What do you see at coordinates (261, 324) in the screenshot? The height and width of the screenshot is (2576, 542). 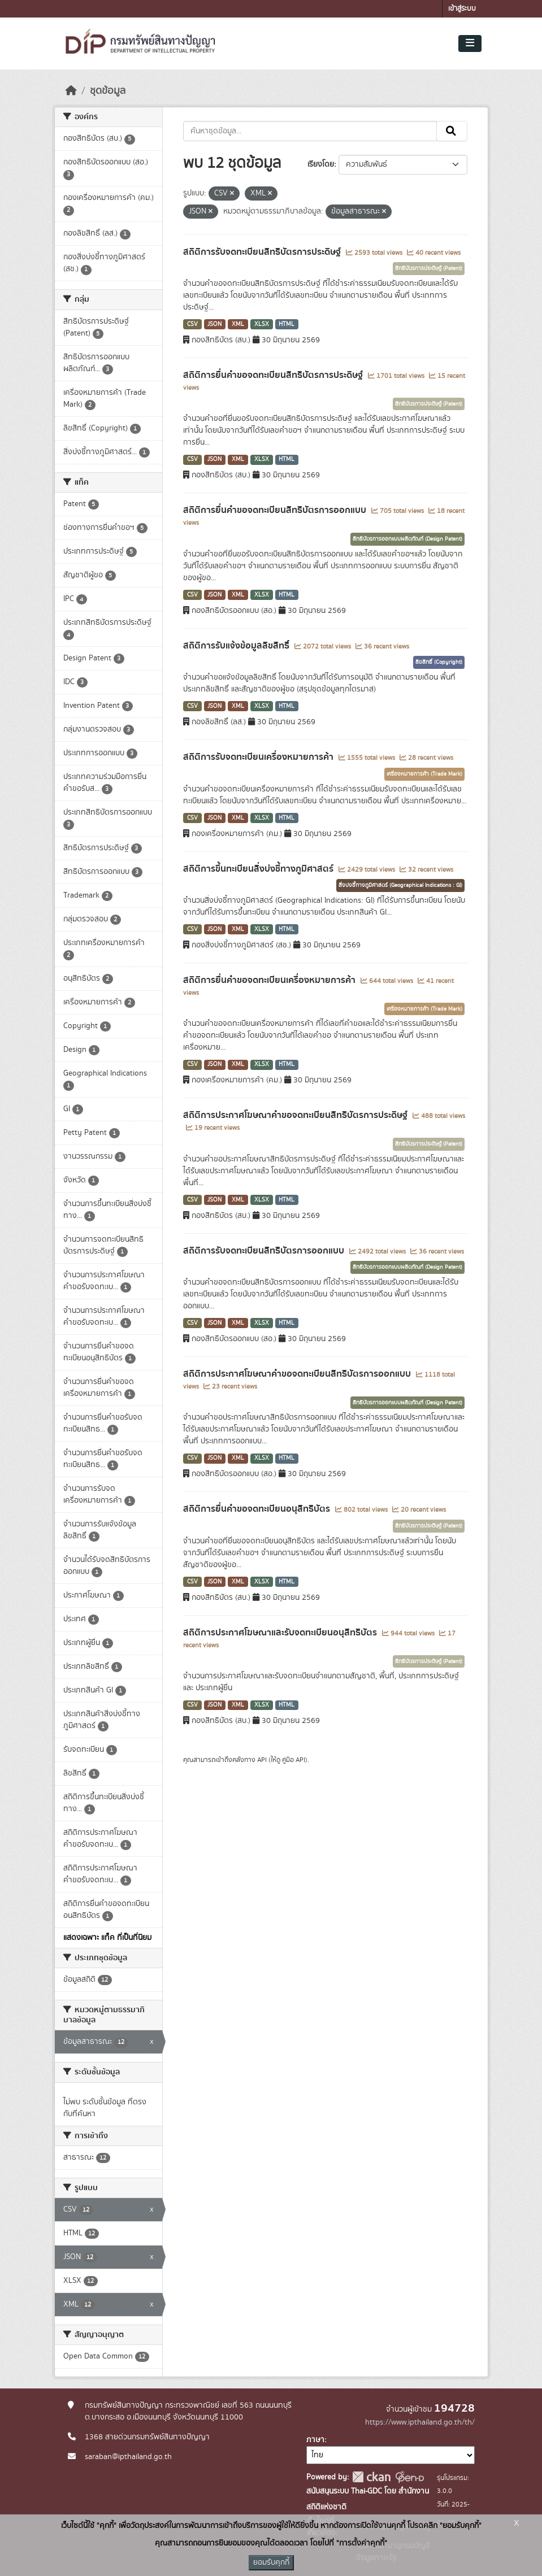 I see `XLSX` at bounding box center [261, 324].